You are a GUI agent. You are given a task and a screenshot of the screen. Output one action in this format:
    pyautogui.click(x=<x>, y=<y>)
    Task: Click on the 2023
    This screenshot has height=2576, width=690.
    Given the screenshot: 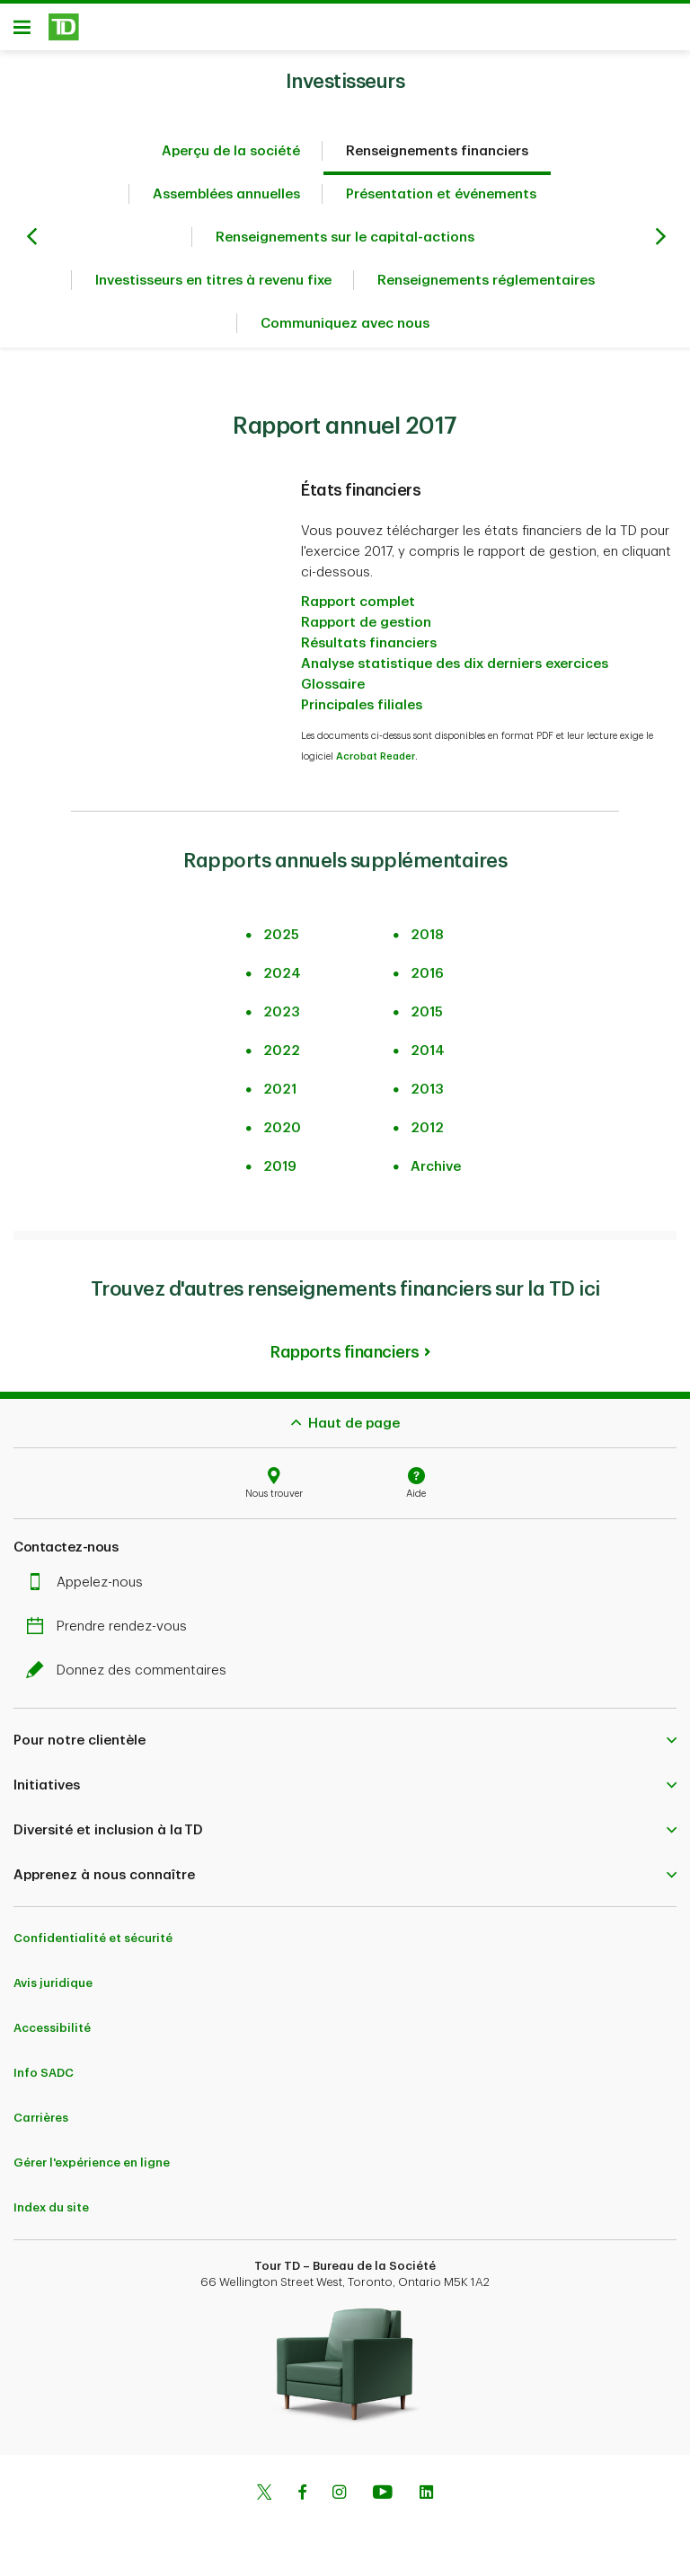 What is the action you would take?
    pyautogui.click(x=281, y=1012)
    